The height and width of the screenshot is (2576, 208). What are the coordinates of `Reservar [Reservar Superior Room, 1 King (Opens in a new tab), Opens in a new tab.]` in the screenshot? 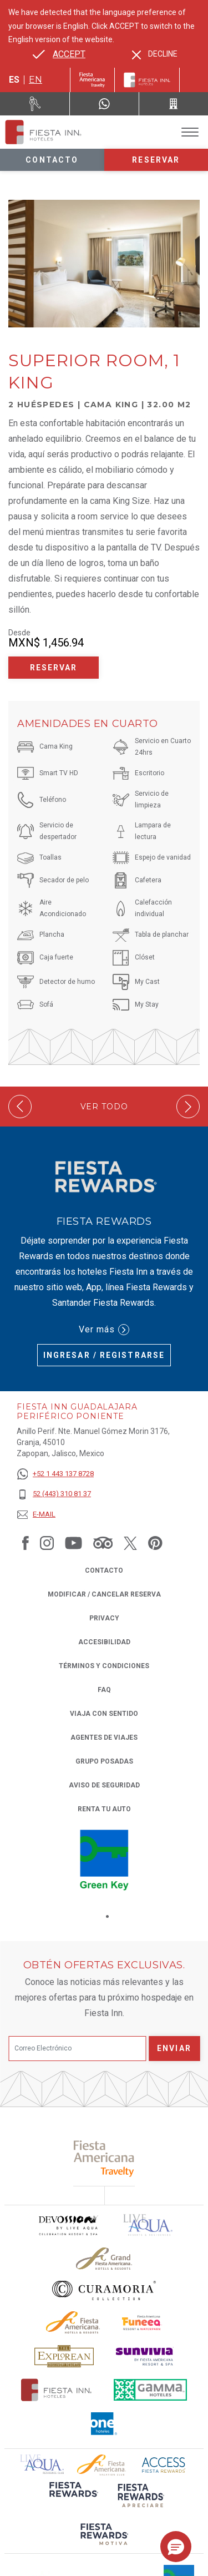 It's located at (54, 667).